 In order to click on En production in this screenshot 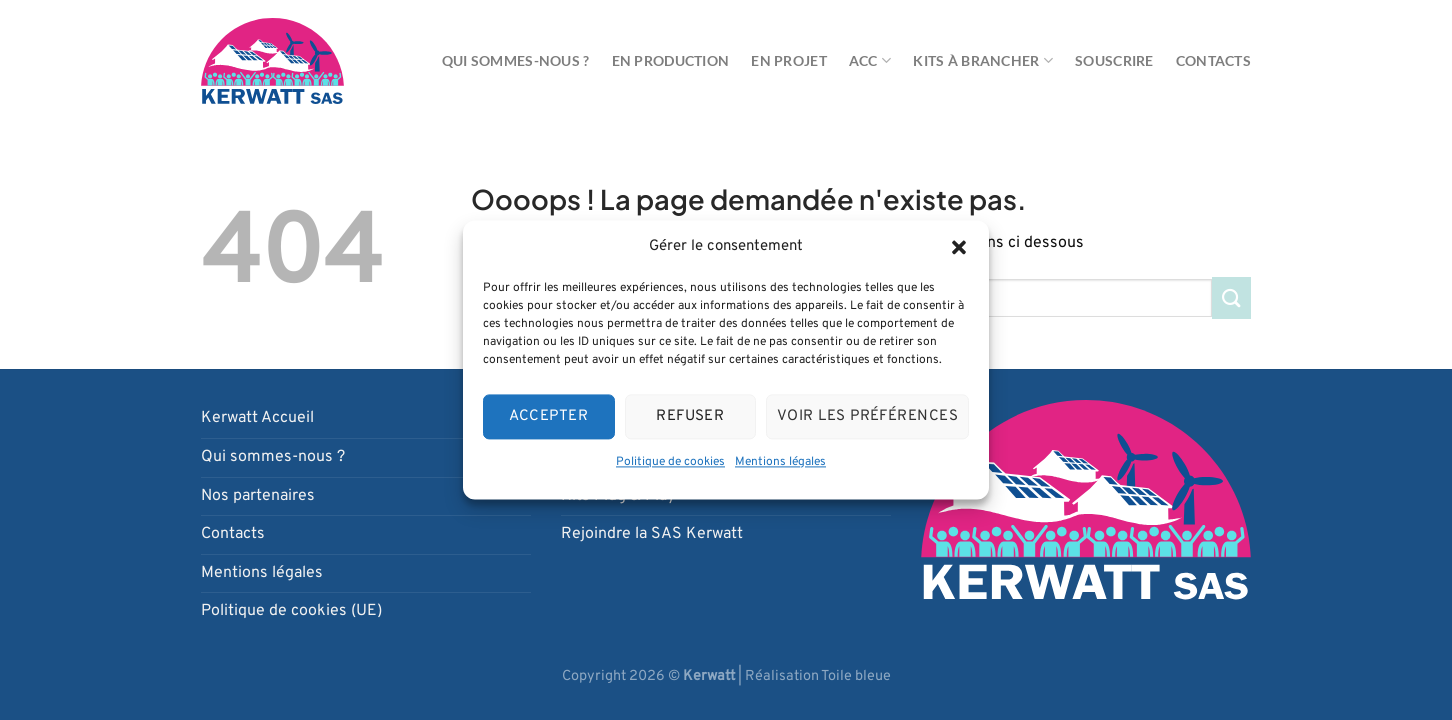, I will do `click(671, 60)`.